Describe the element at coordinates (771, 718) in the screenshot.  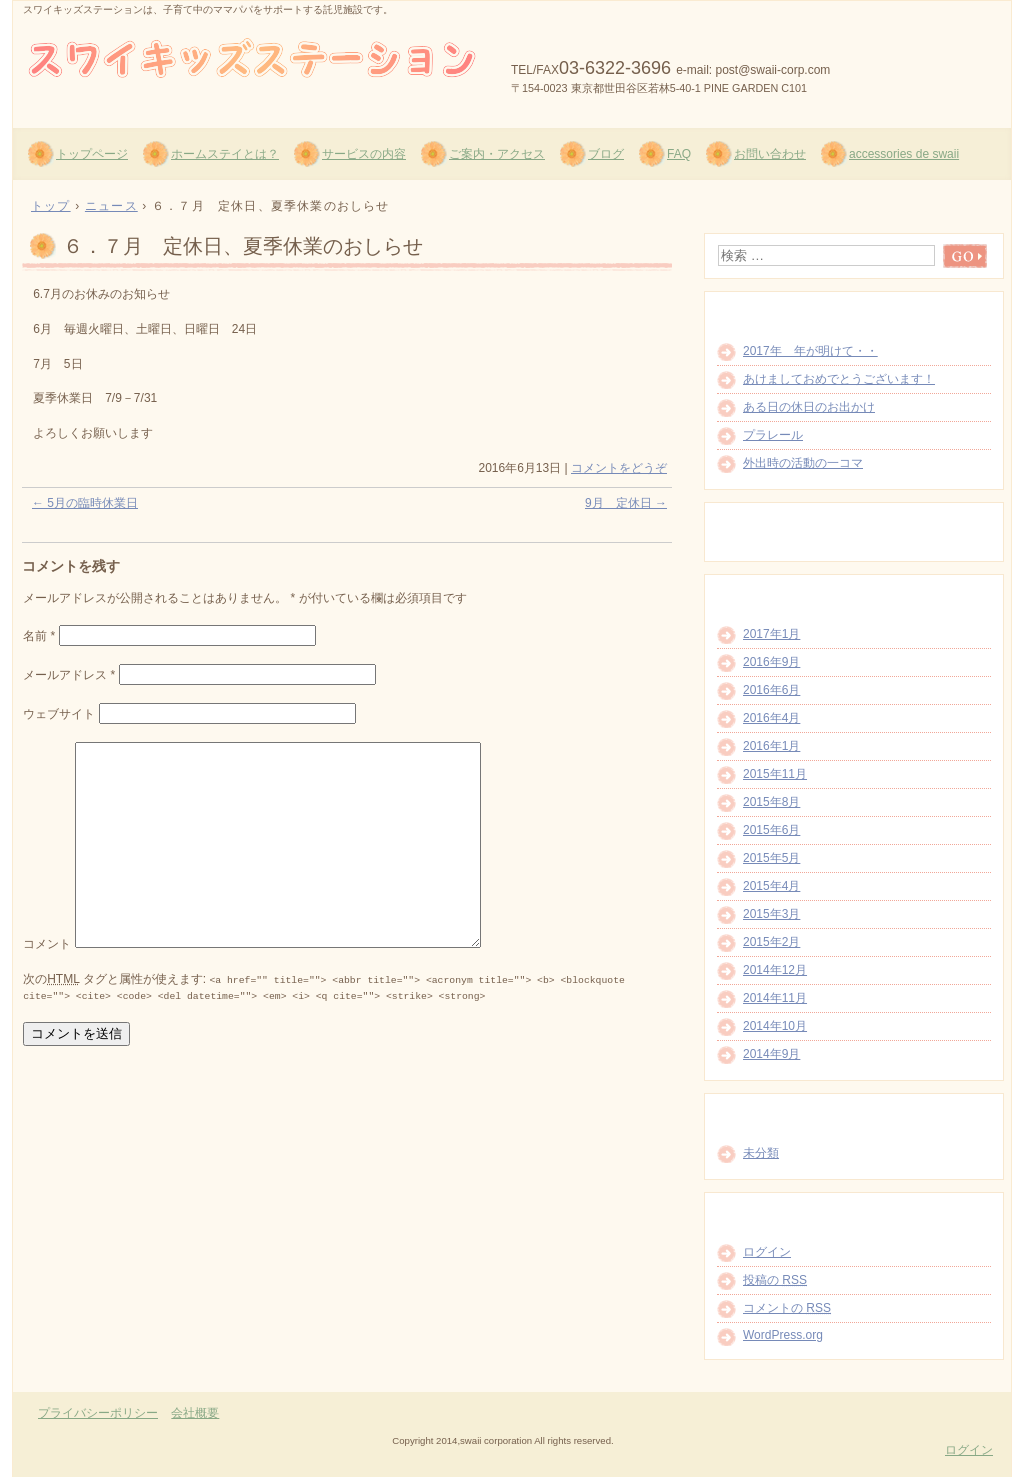
I see `2016年4月` at that location.